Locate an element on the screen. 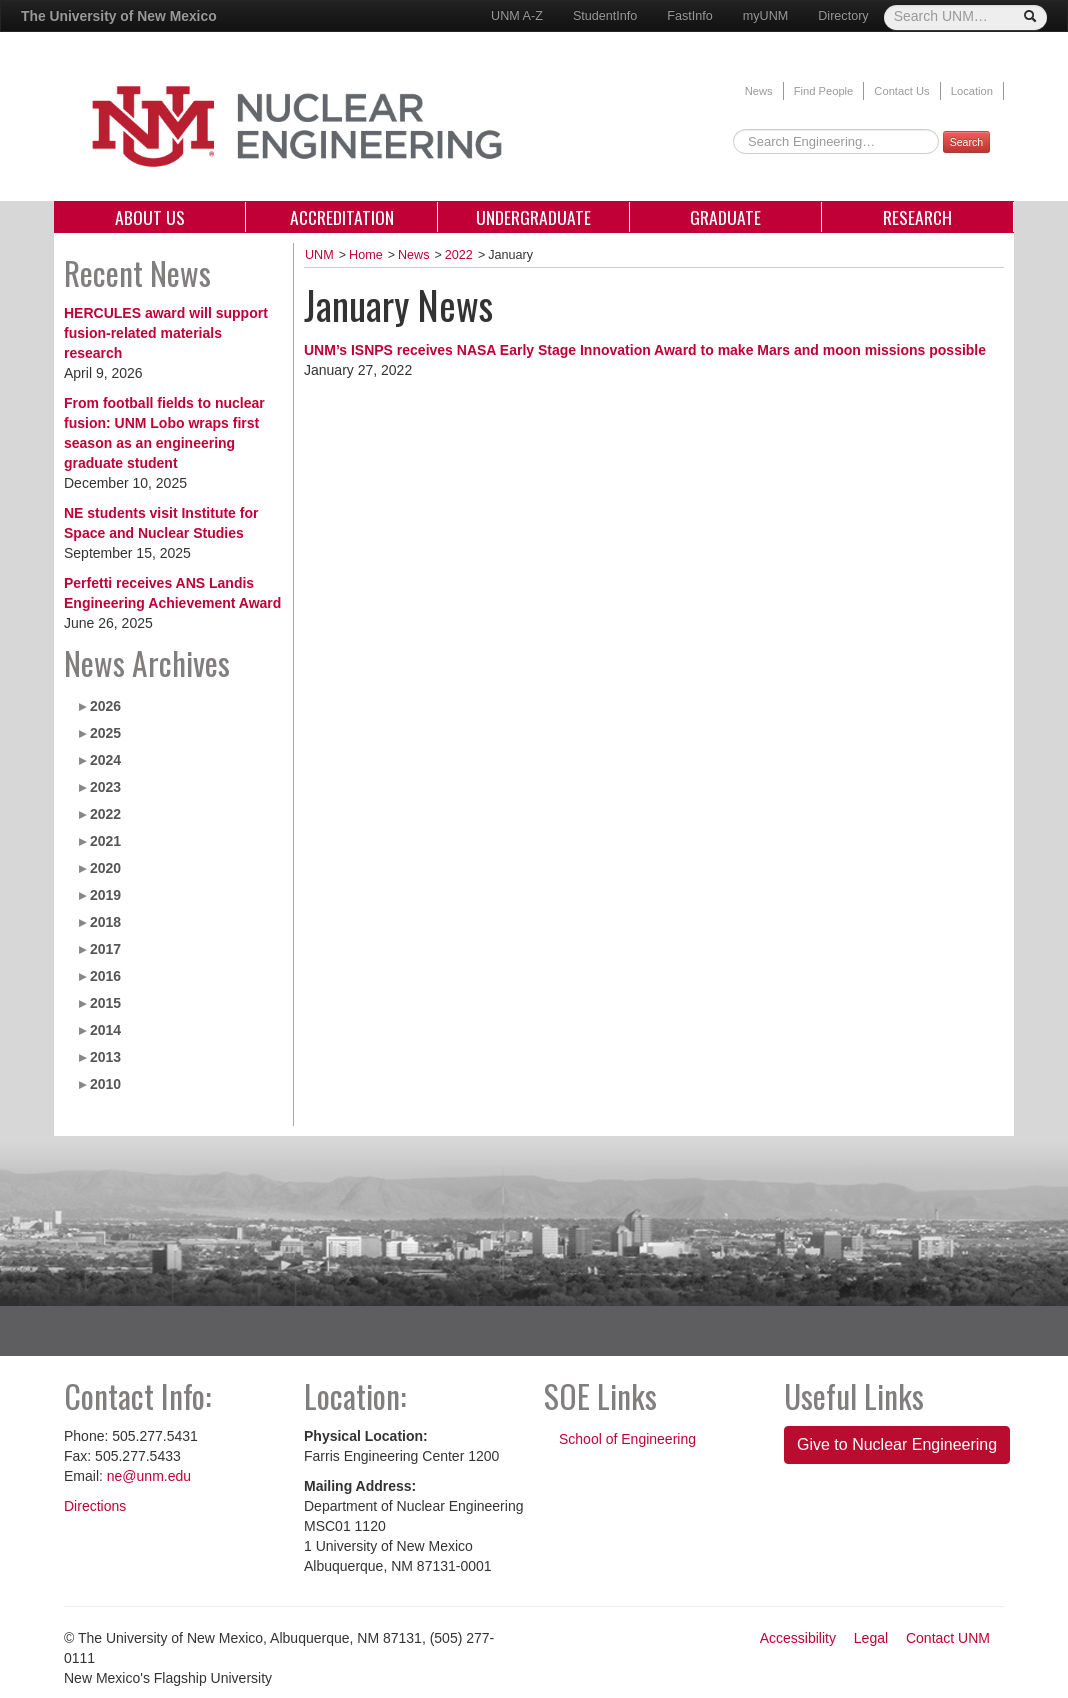 This screenshot has width=1068, height=1698. ne@unm.edu is located at coordinates (149, 1476).